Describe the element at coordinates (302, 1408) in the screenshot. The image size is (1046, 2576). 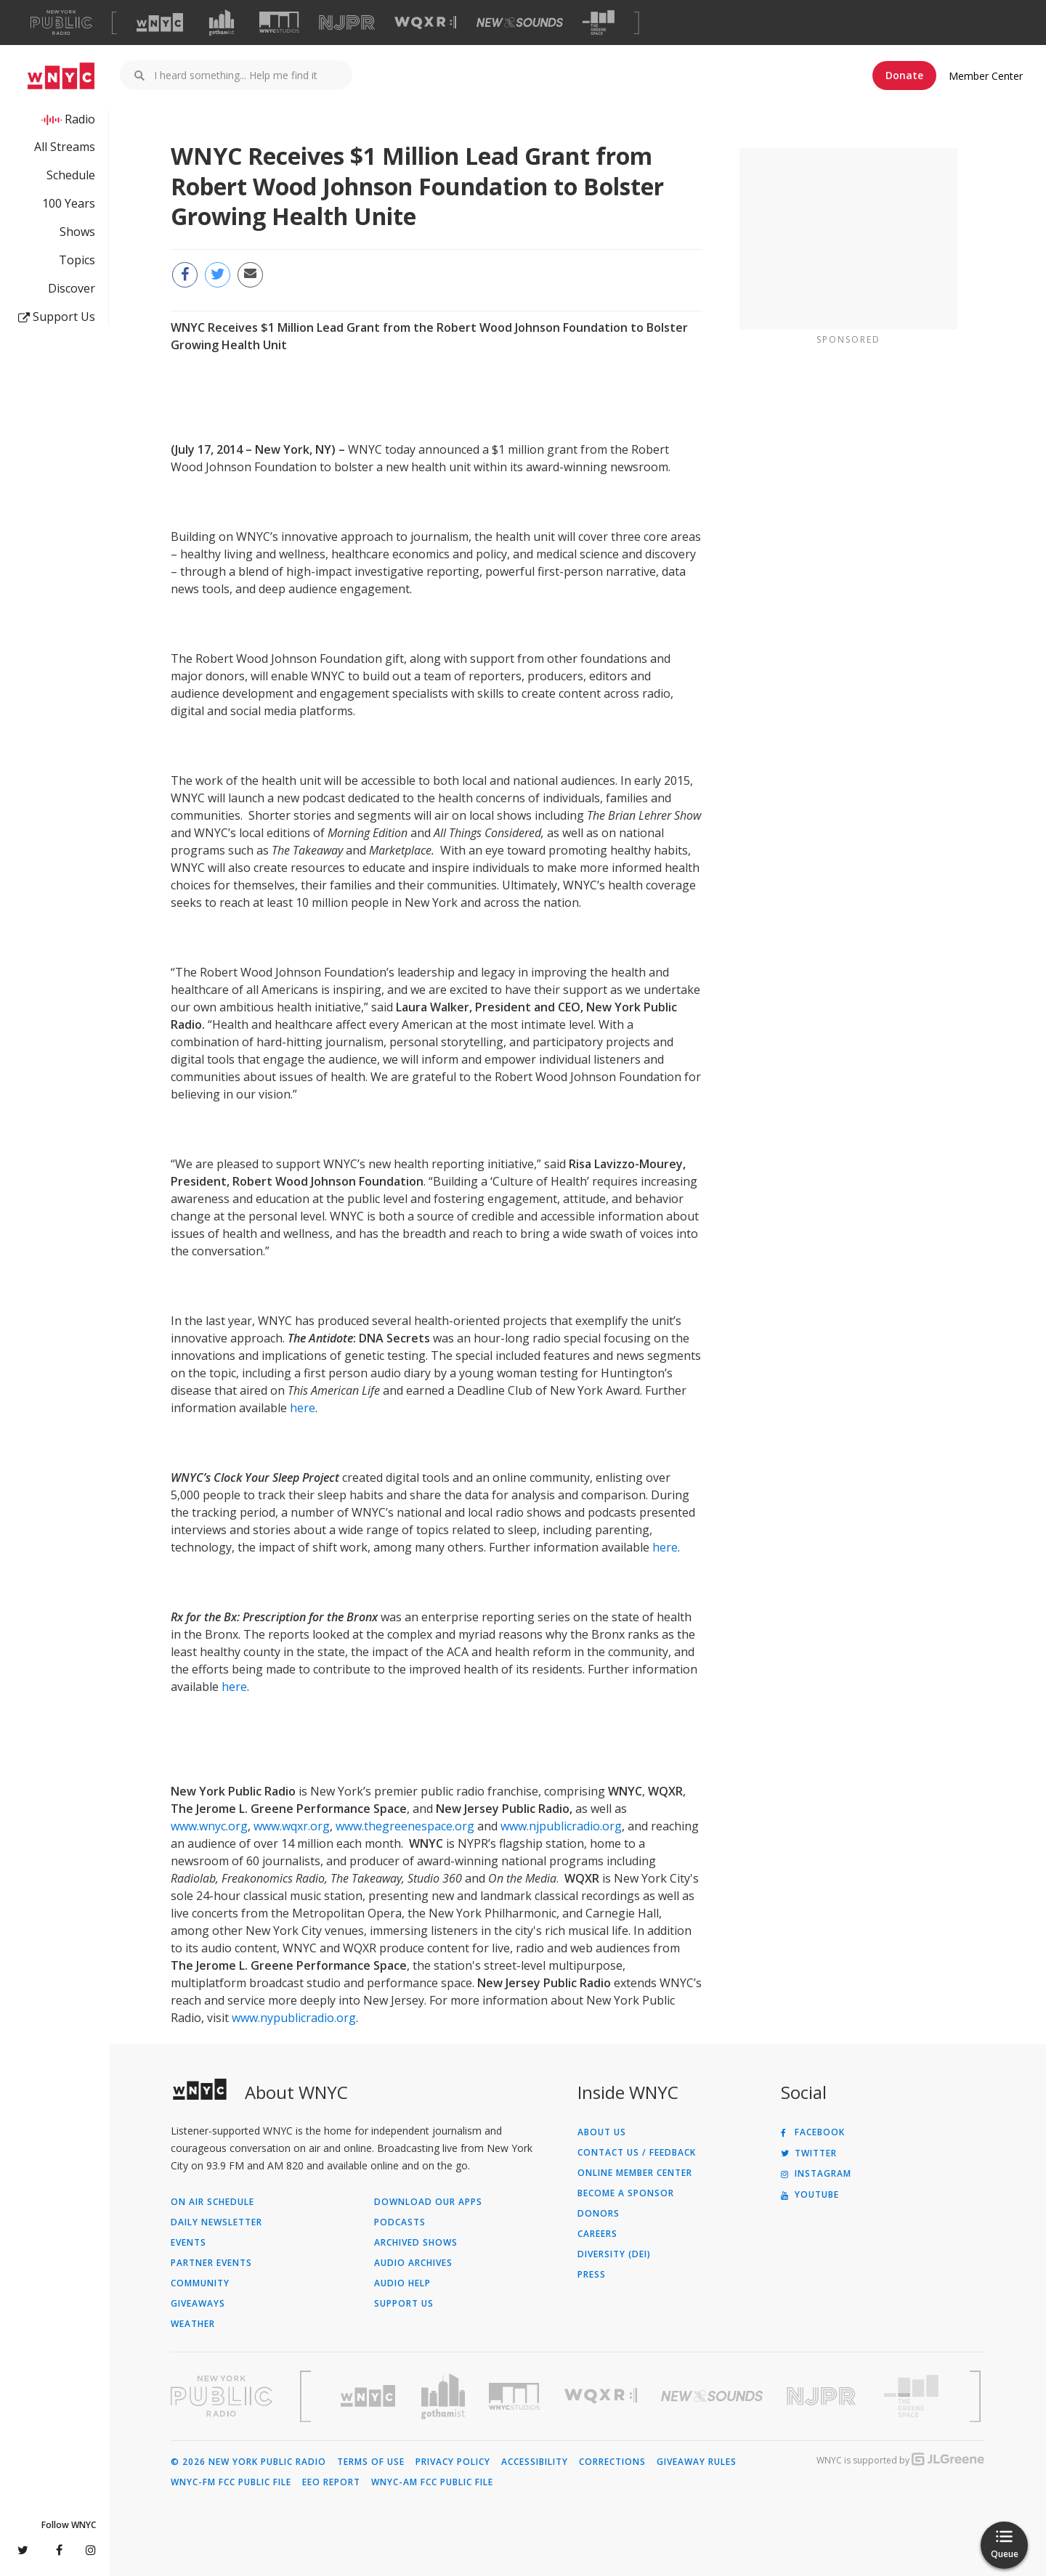
I see `here` at that location.